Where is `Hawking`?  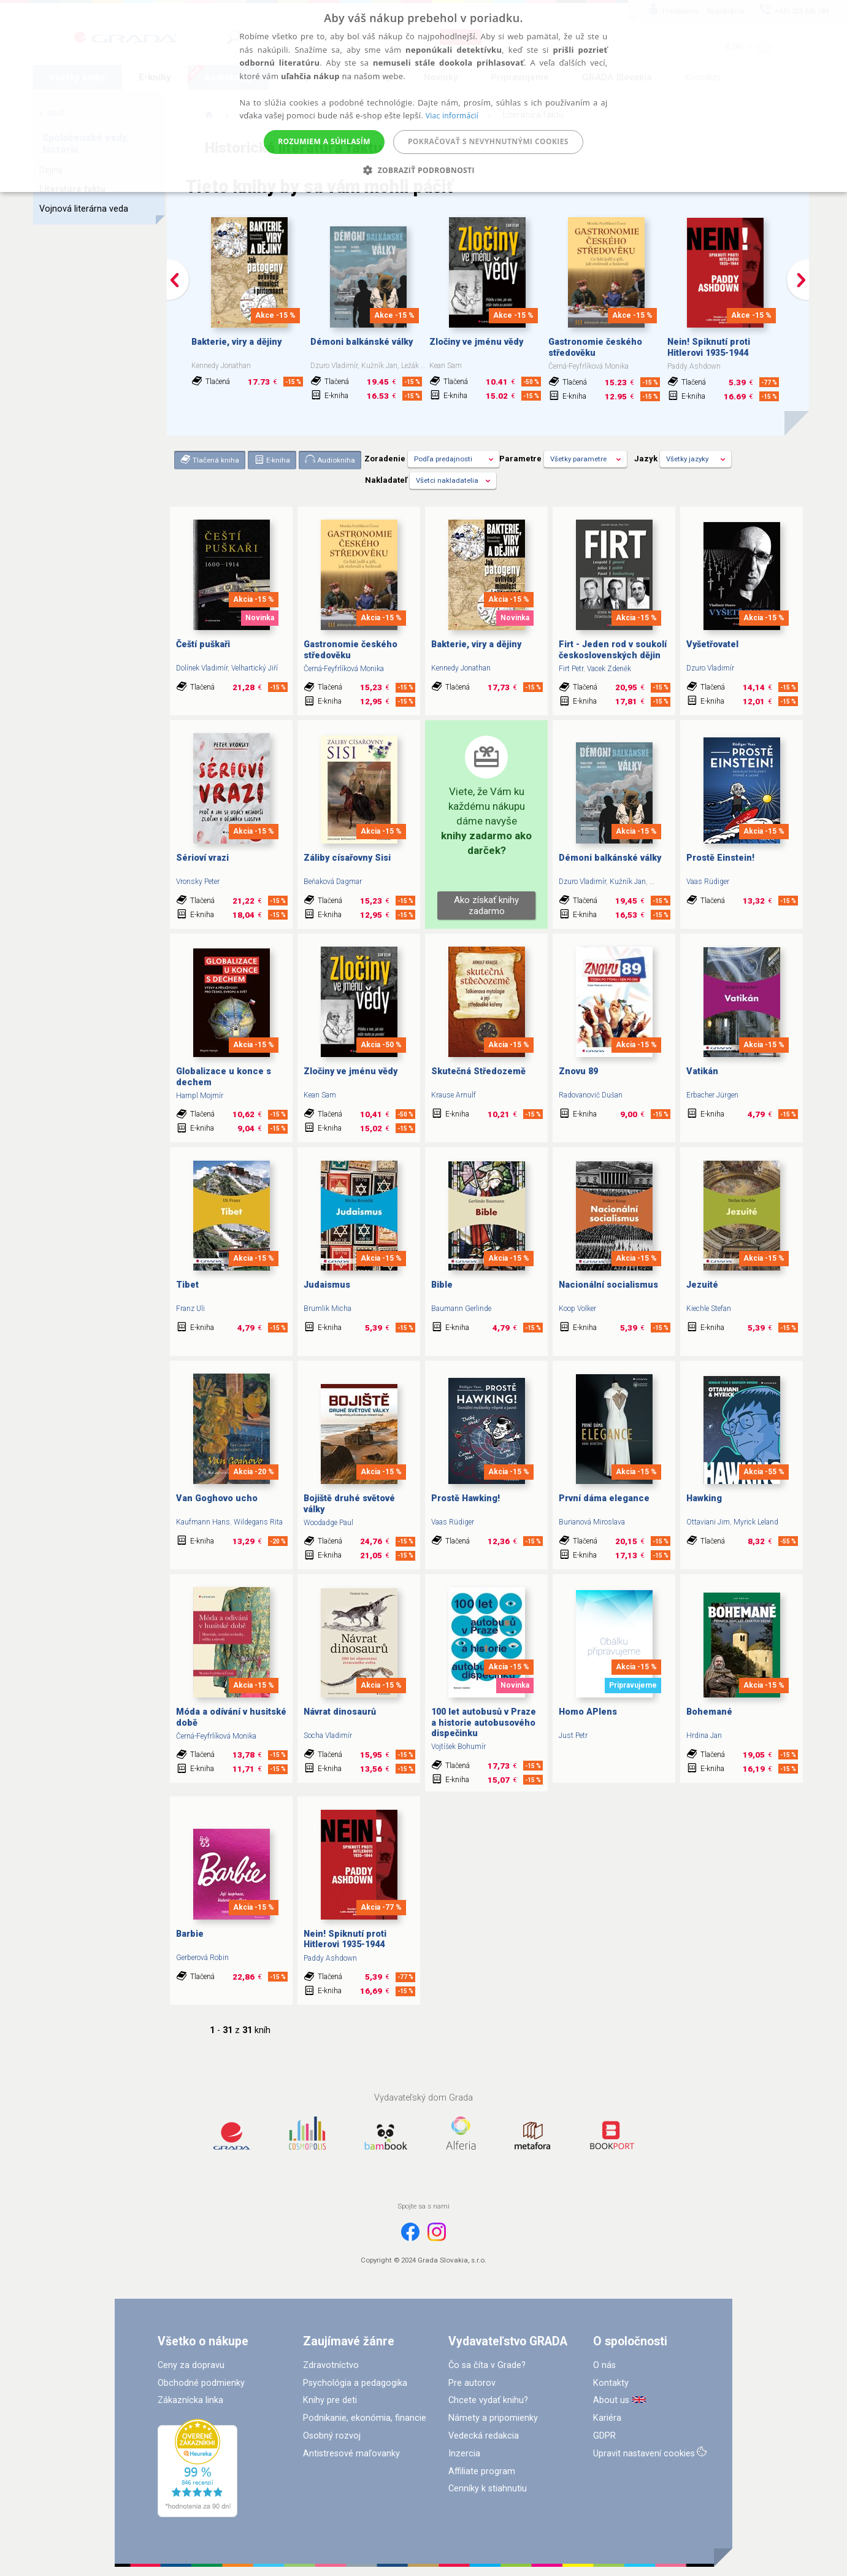
Hawking is located at coordinates (704, 1498).